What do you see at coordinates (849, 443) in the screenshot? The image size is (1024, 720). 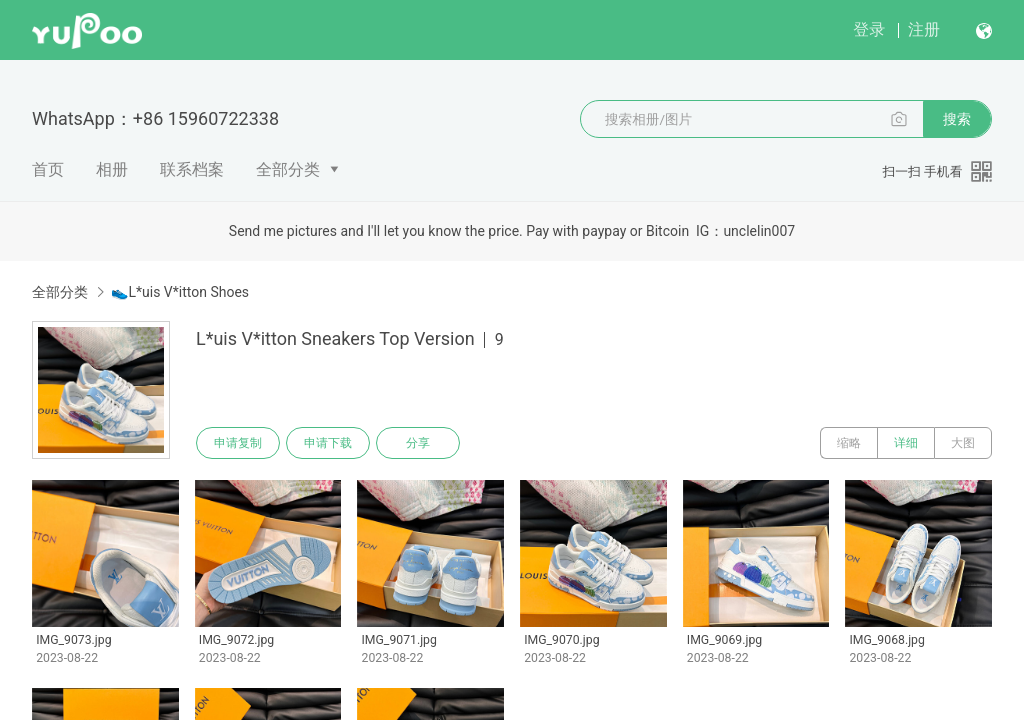 I see `缩略` at bounding box center [849, 443].